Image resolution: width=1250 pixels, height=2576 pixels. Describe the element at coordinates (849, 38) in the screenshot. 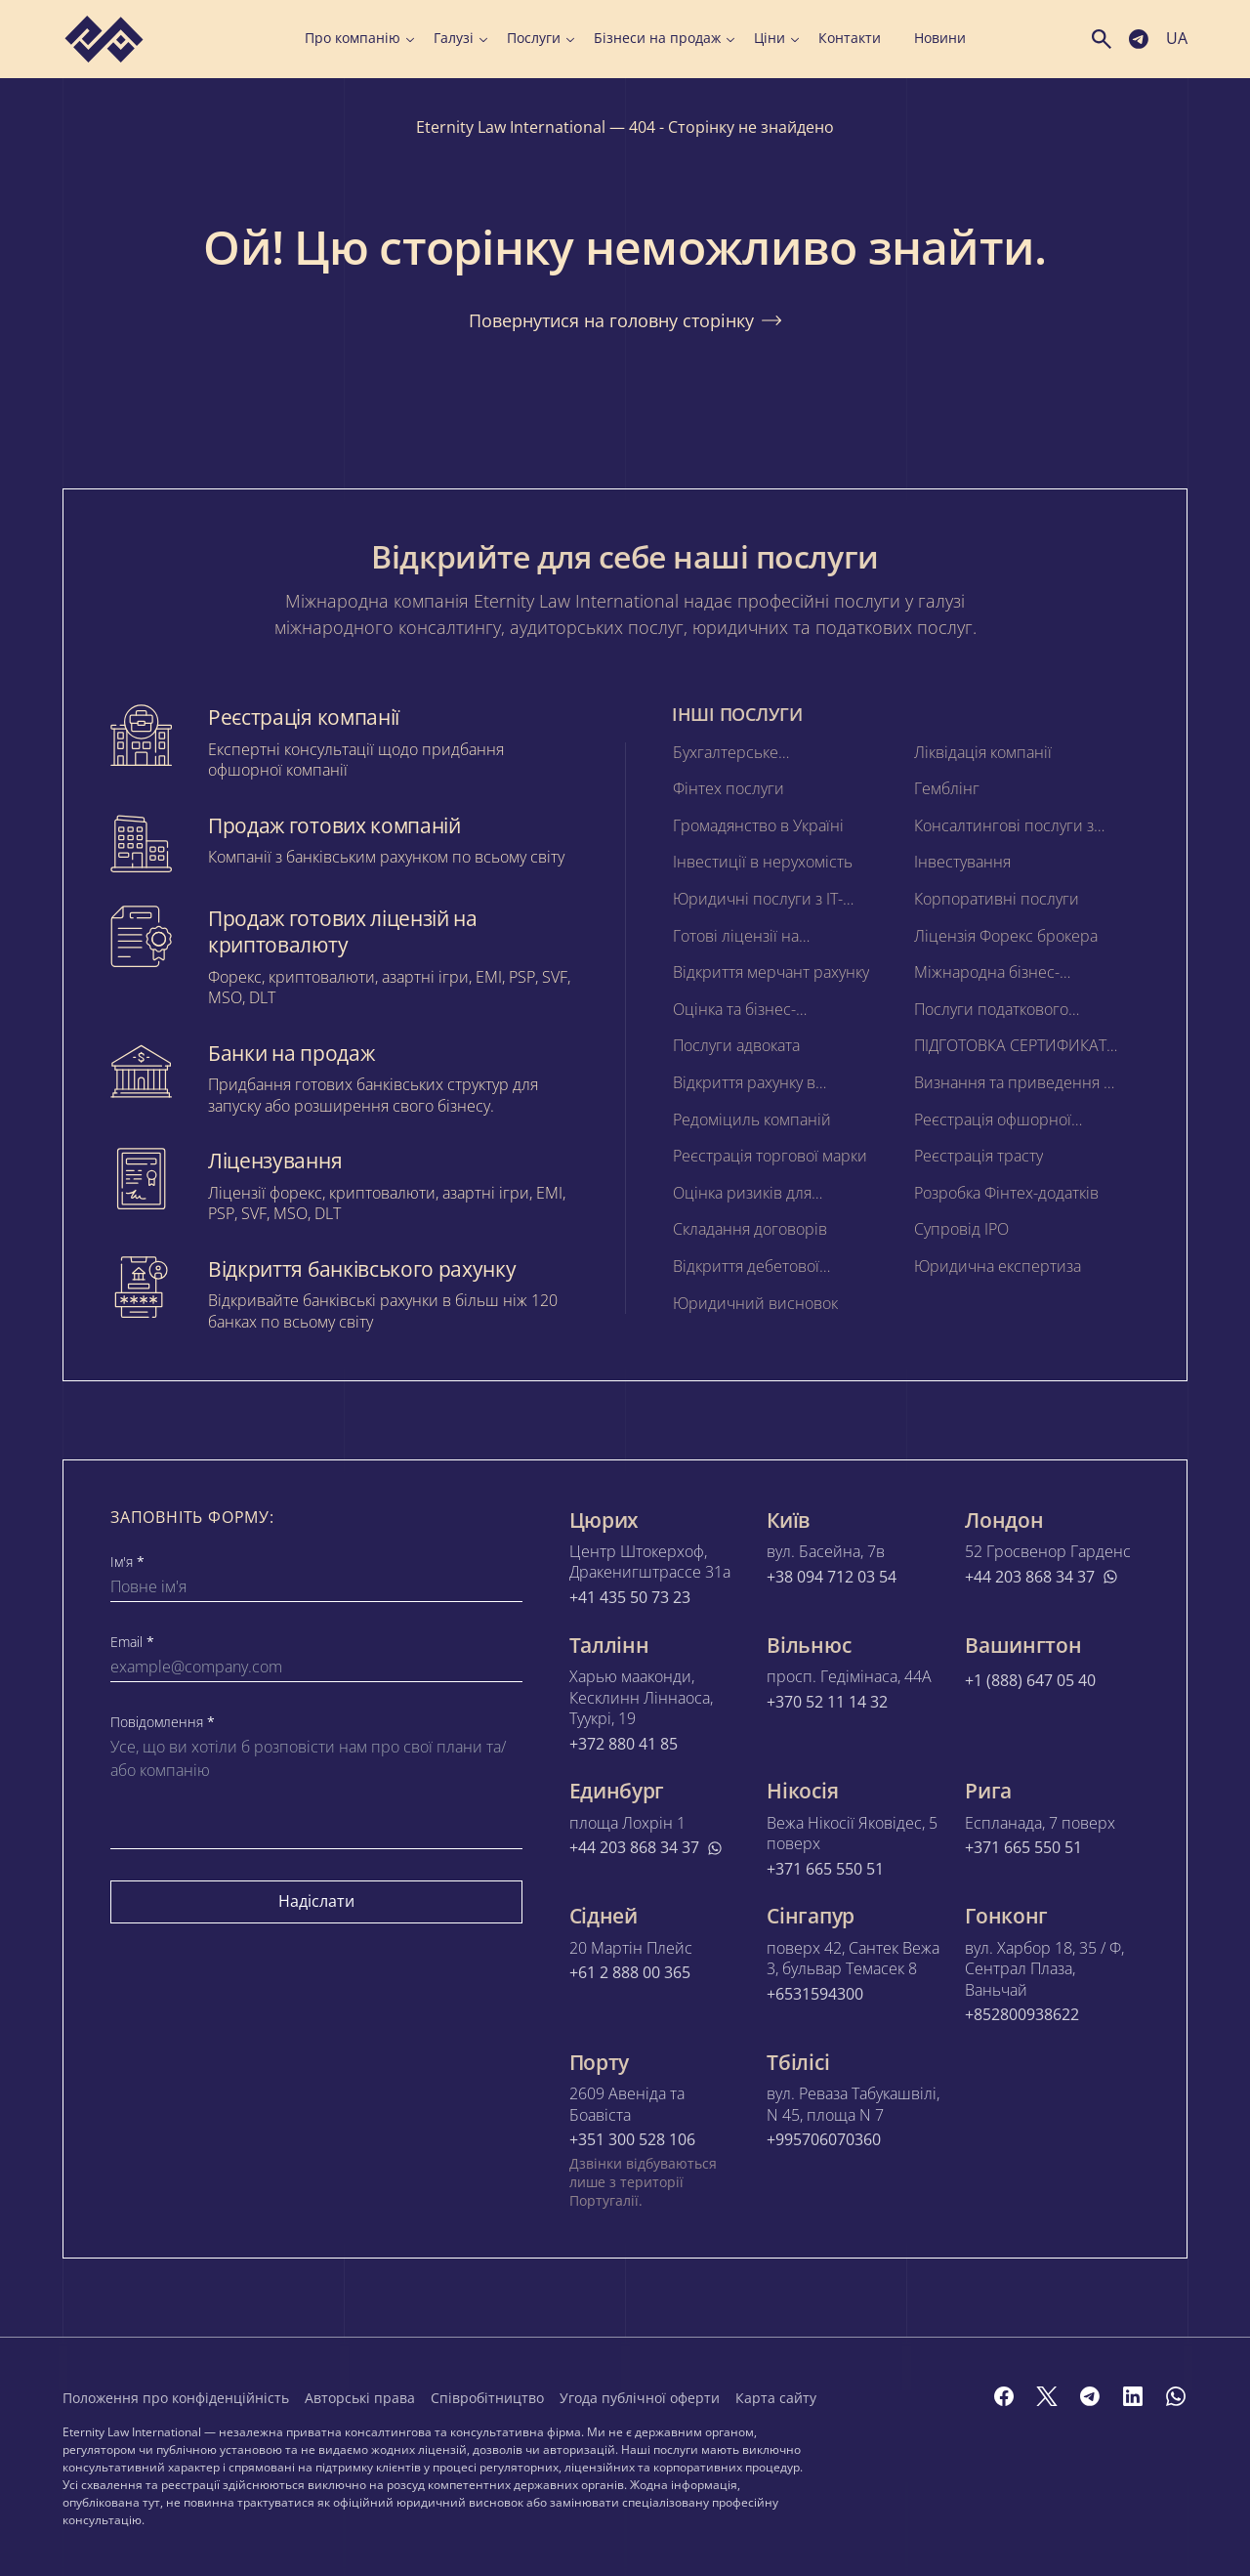

I see `Контакти` at that location.